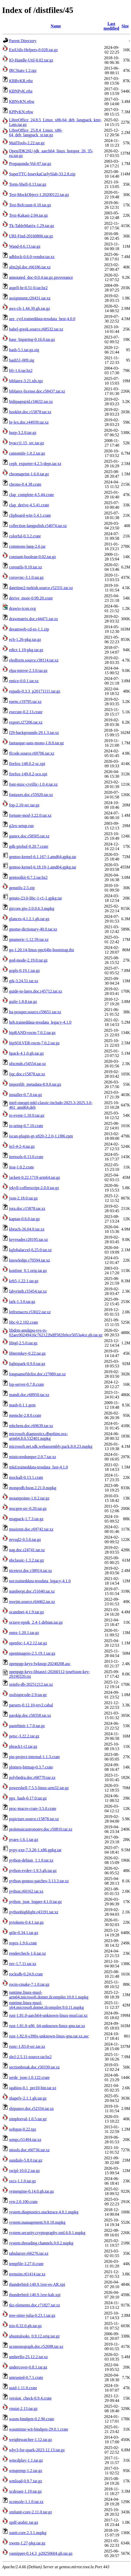 This screenshot has width=131, height=2576. I want to click on umbrello-25.12.2.tar.xz, so click(28, 2357).